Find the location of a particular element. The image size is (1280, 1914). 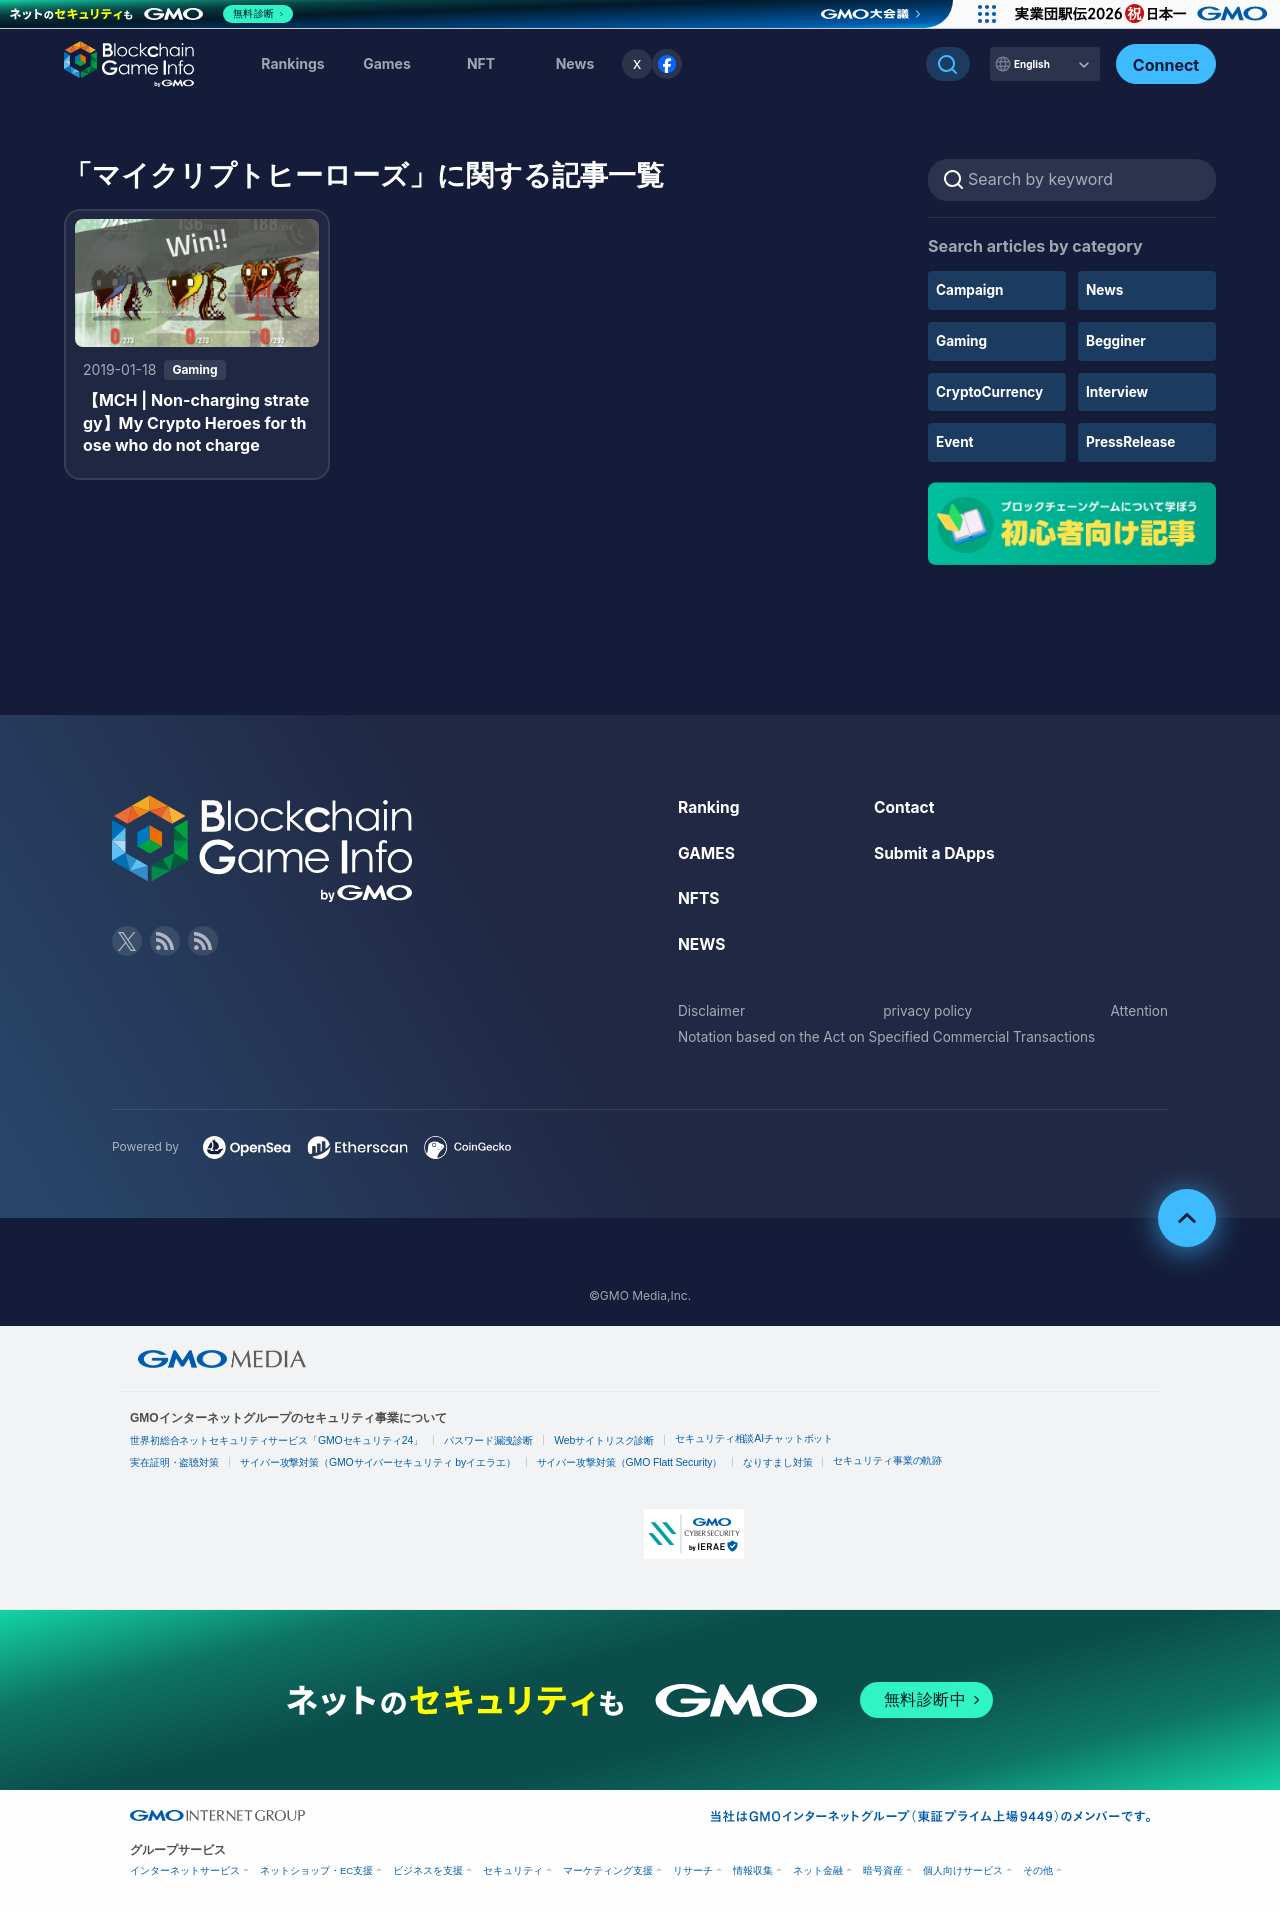

なりすまし対策 is located at coordinates (780, 1459).